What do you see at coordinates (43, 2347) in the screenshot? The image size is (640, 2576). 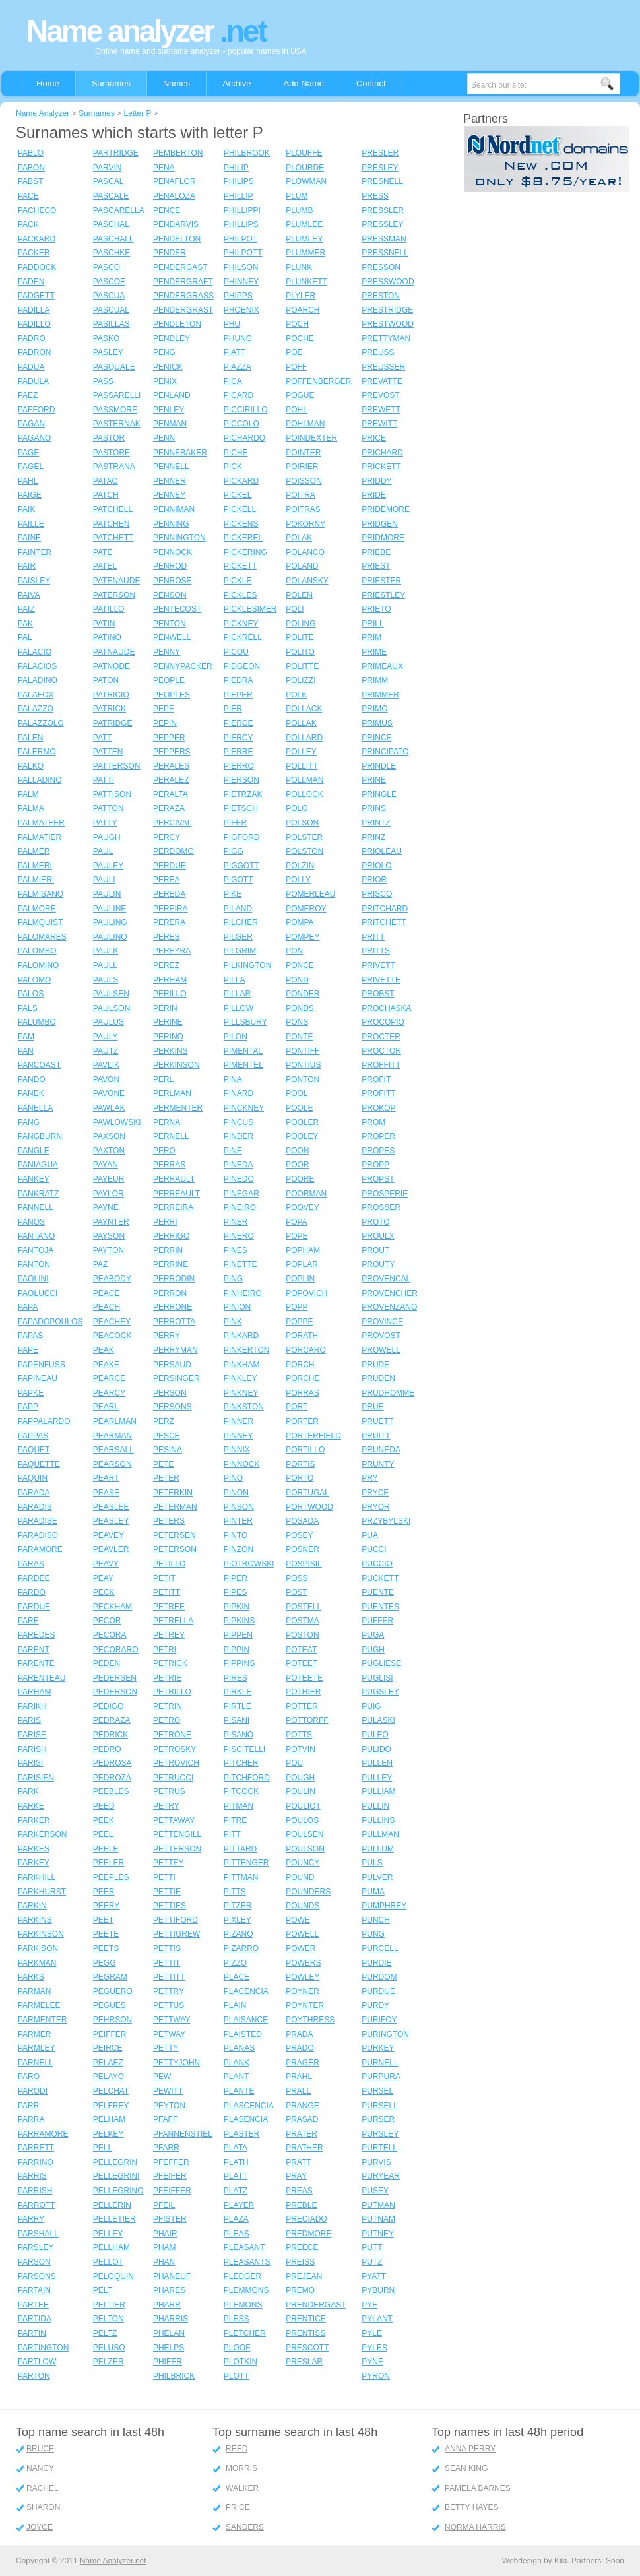 I see `PARTINGTON` at bounding box center [43, 2347].